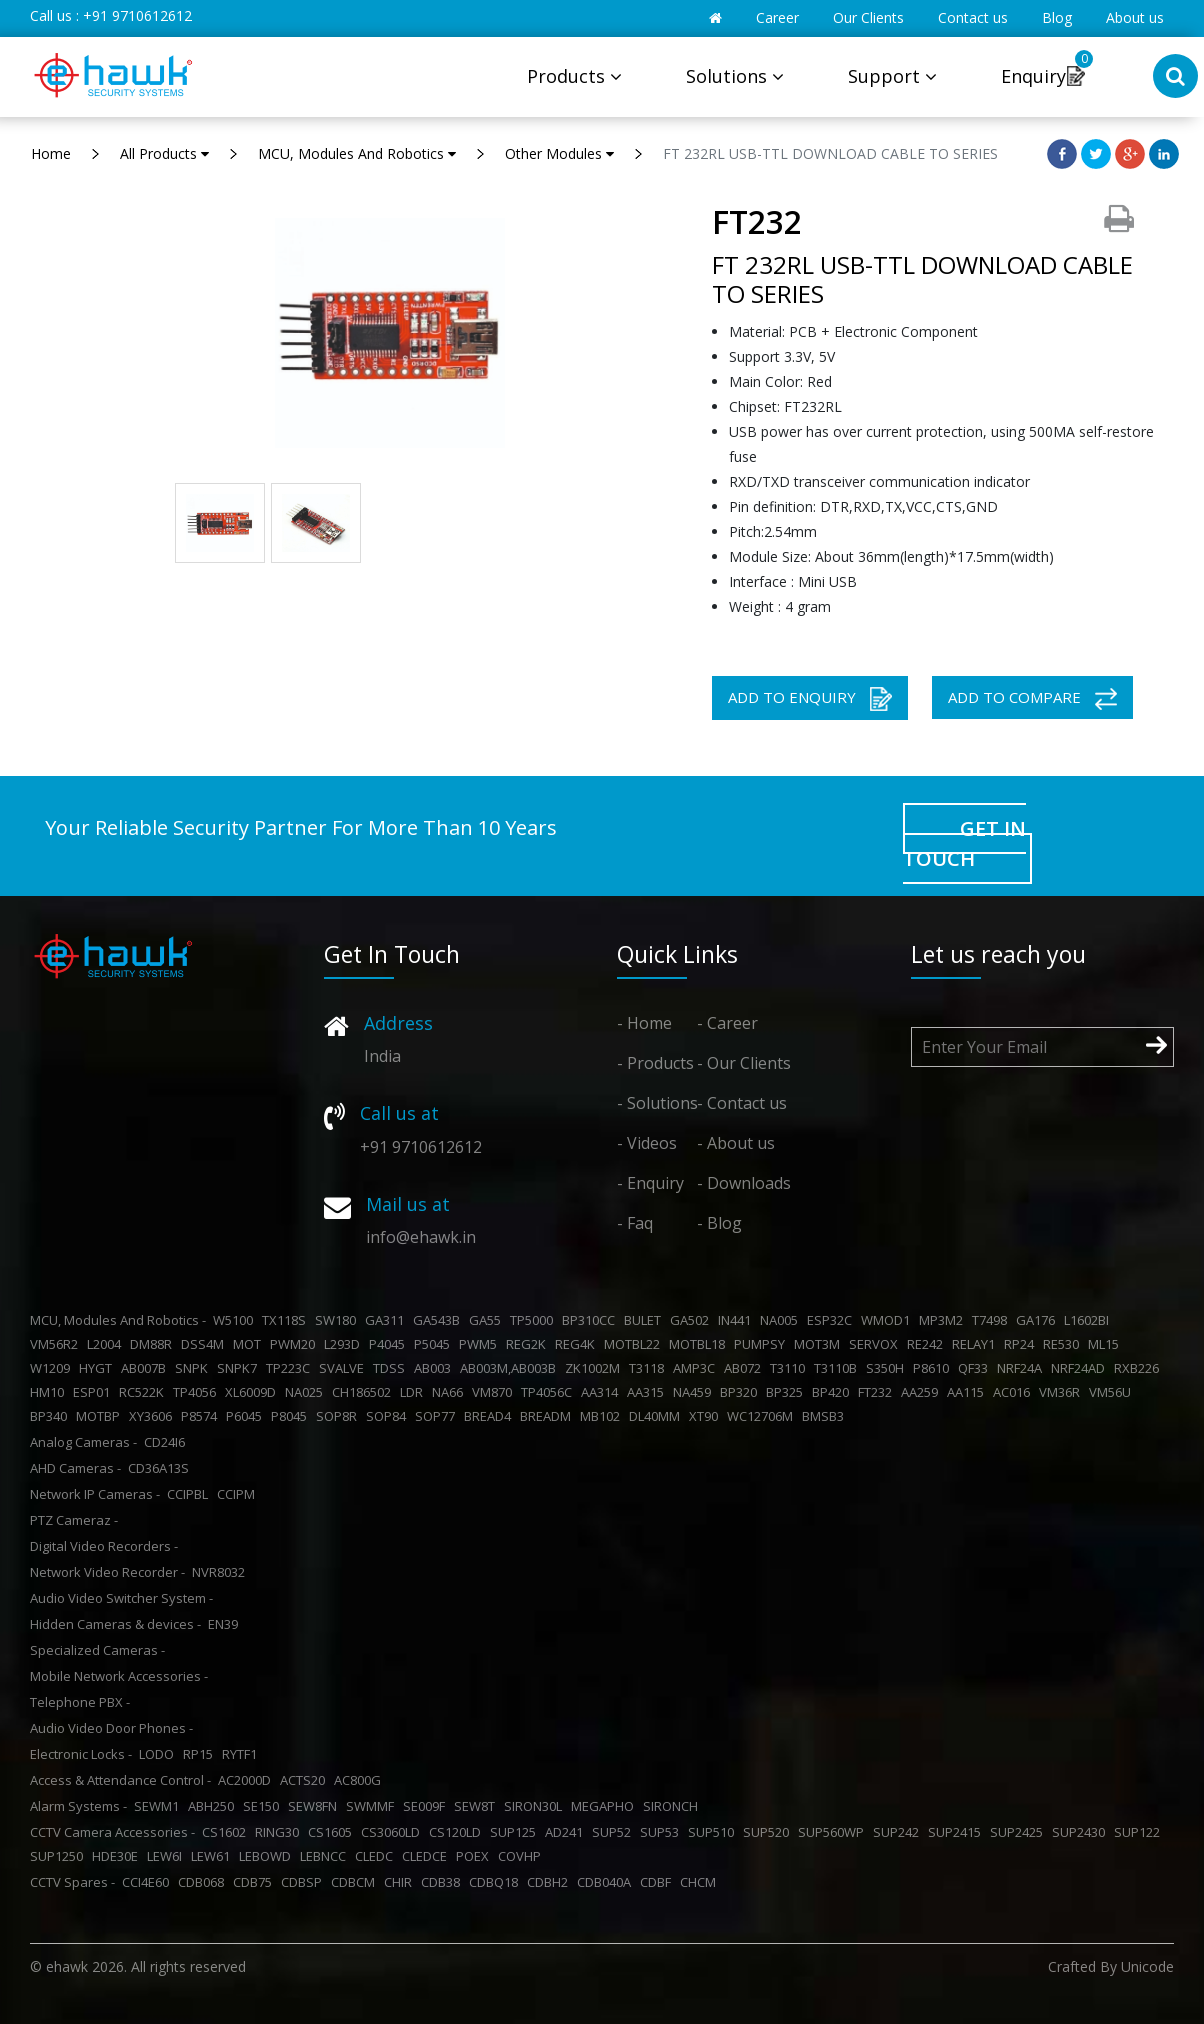 This screenshot has width=1204, height=2024. What do you see at coordinates (1062, 1392) in the screenshot?
I see `VM36R` at bounding box center [1062, 1392].